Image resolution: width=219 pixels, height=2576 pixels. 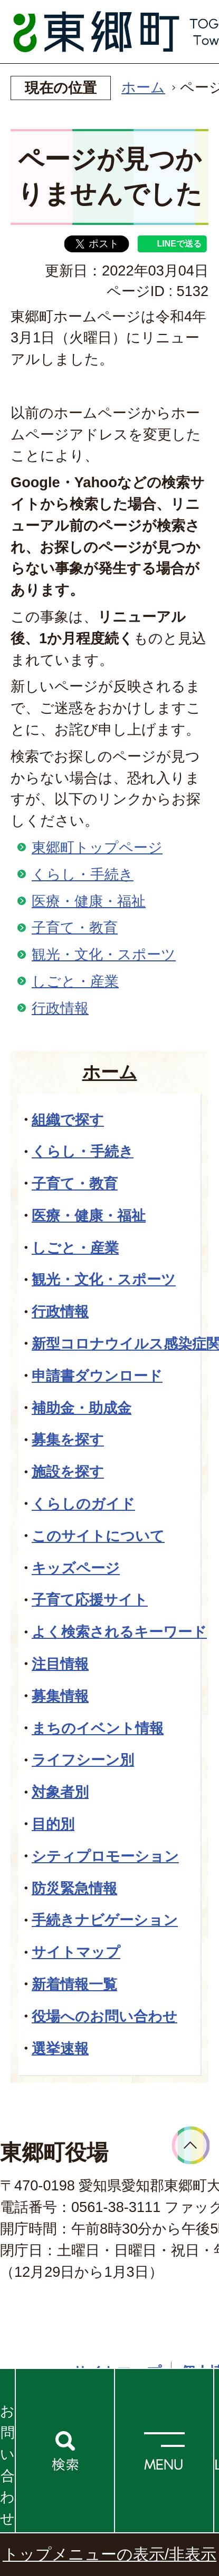 What do you see at coordinates (83, 874) in the screenshot?
I see `くらし・手続き` at bounding box center [83, 874].